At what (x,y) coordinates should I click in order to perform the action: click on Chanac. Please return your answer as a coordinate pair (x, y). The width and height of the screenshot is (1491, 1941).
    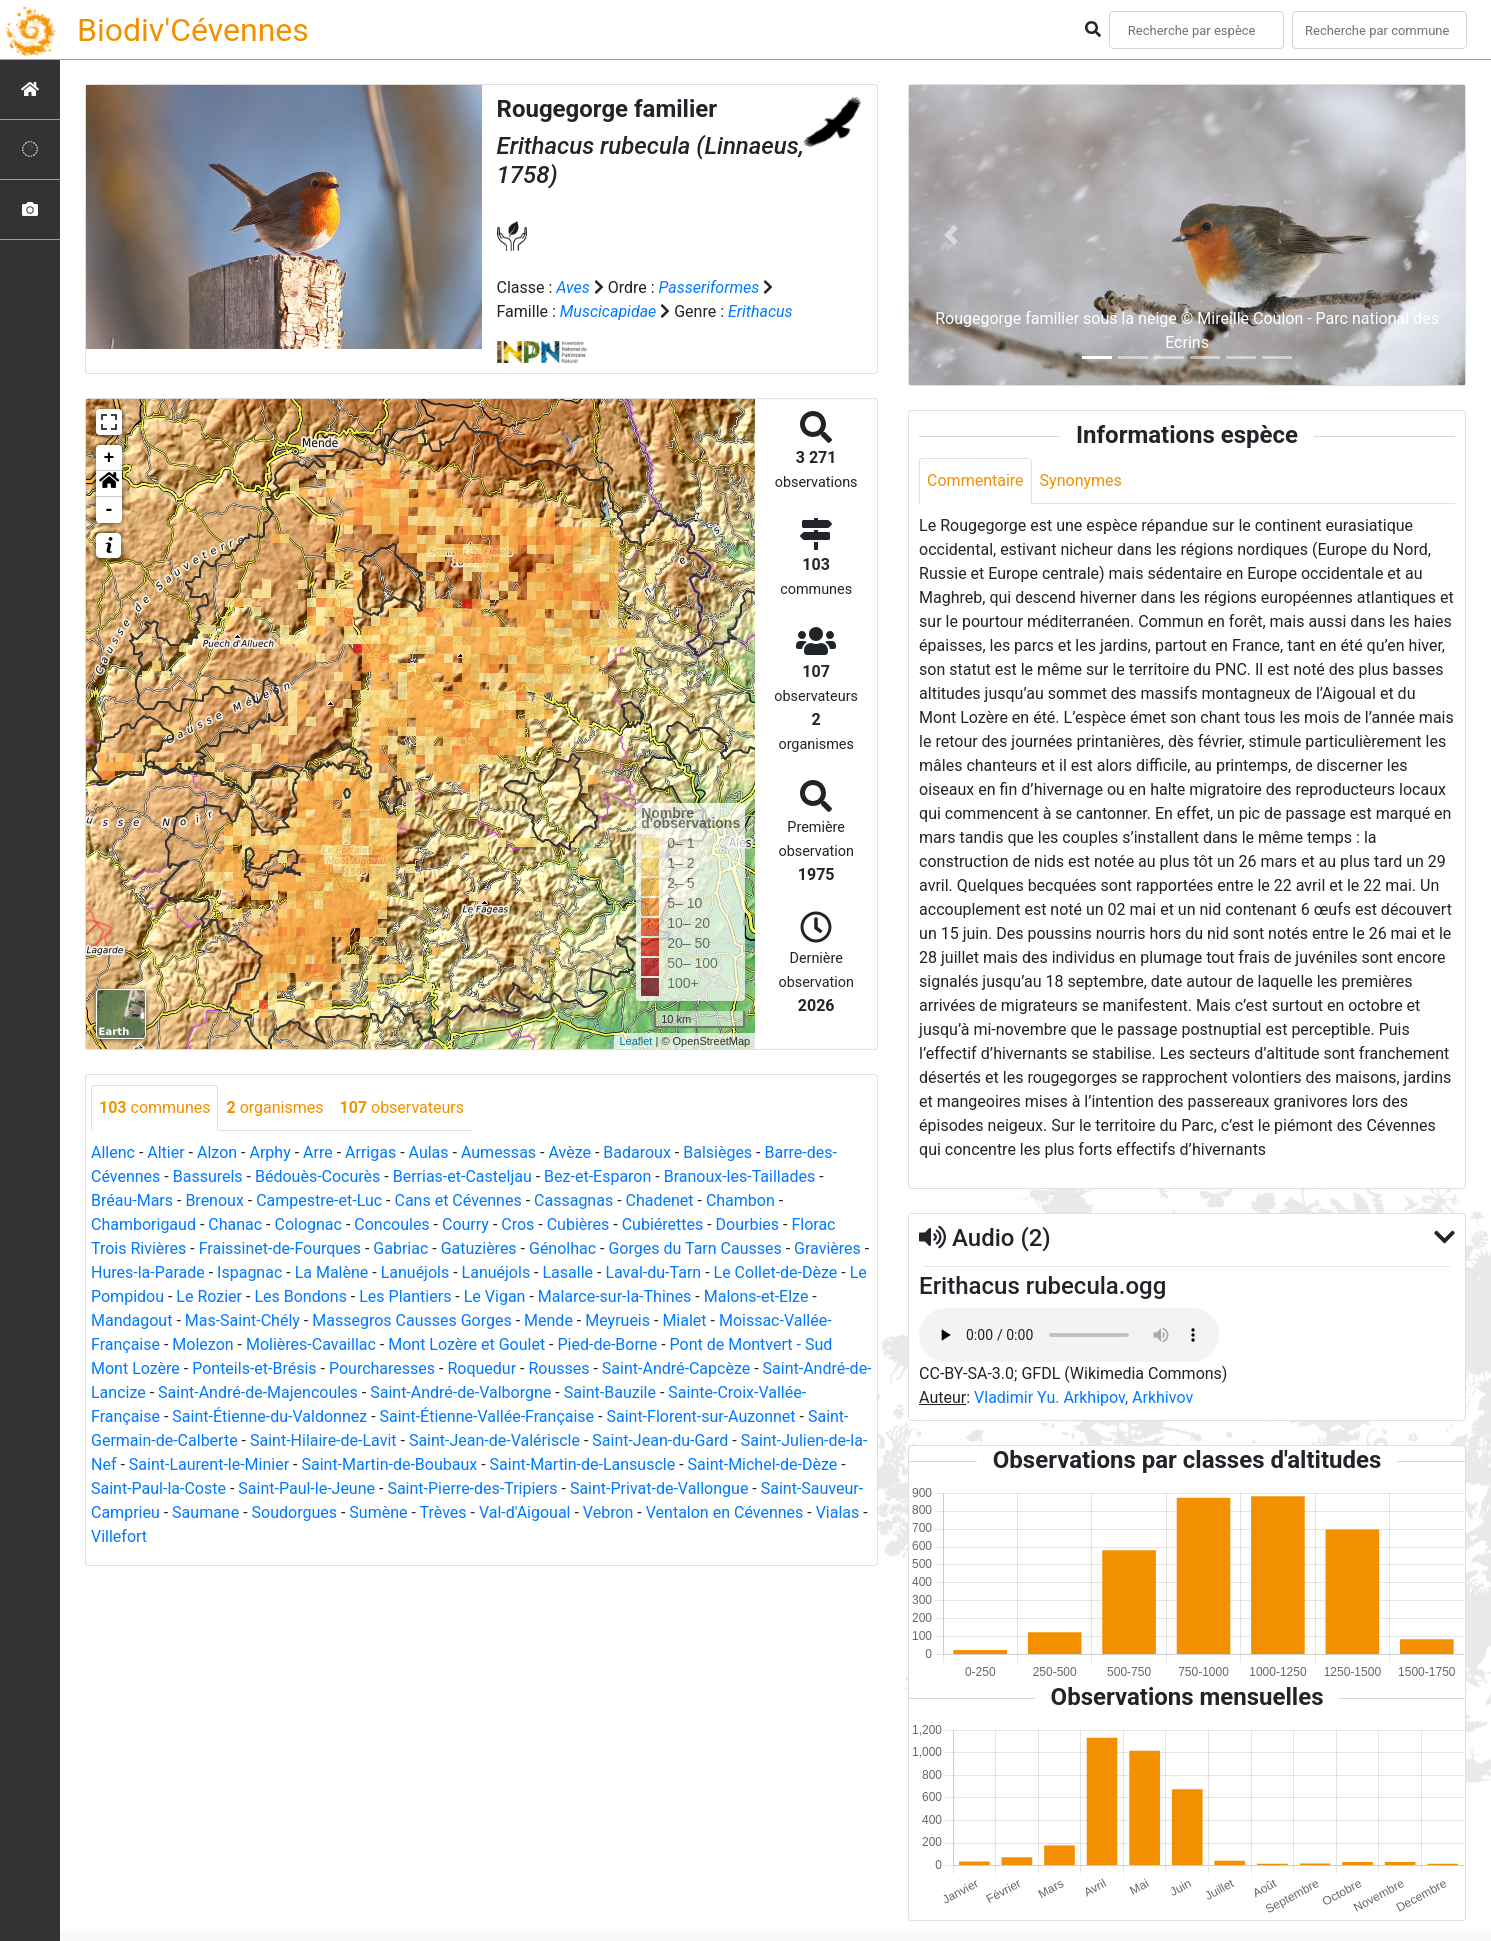
    Looking at the image, I should click on (235, 1224).